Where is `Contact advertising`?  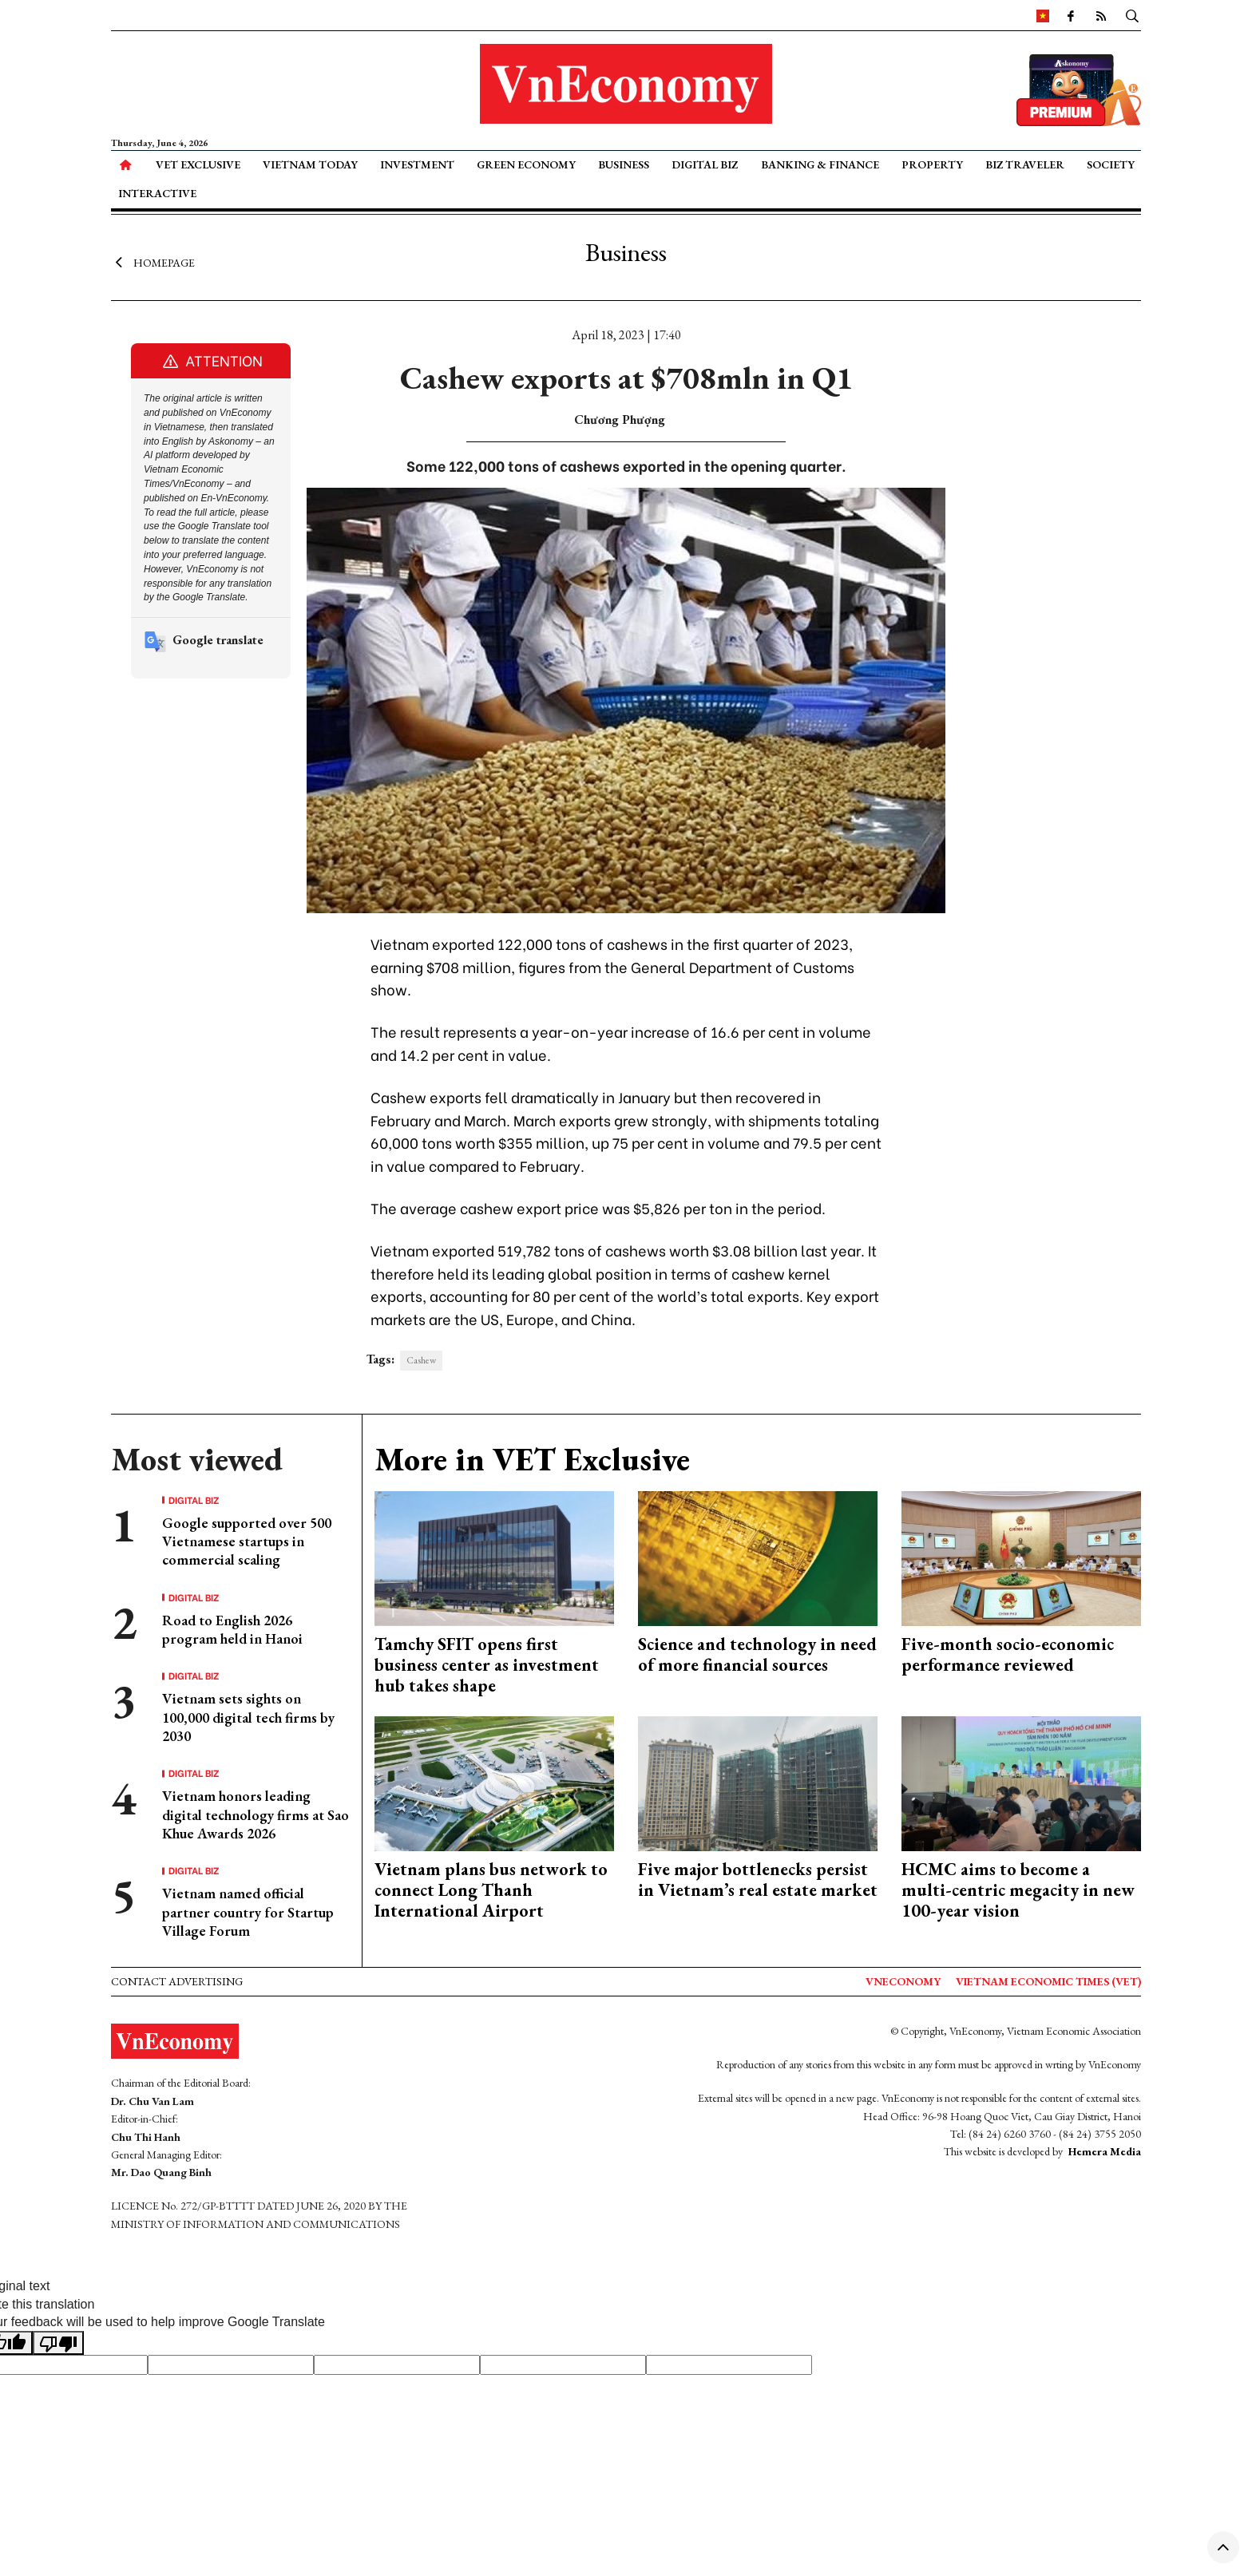 Contact advertising is located at coordinates (177, 1981).